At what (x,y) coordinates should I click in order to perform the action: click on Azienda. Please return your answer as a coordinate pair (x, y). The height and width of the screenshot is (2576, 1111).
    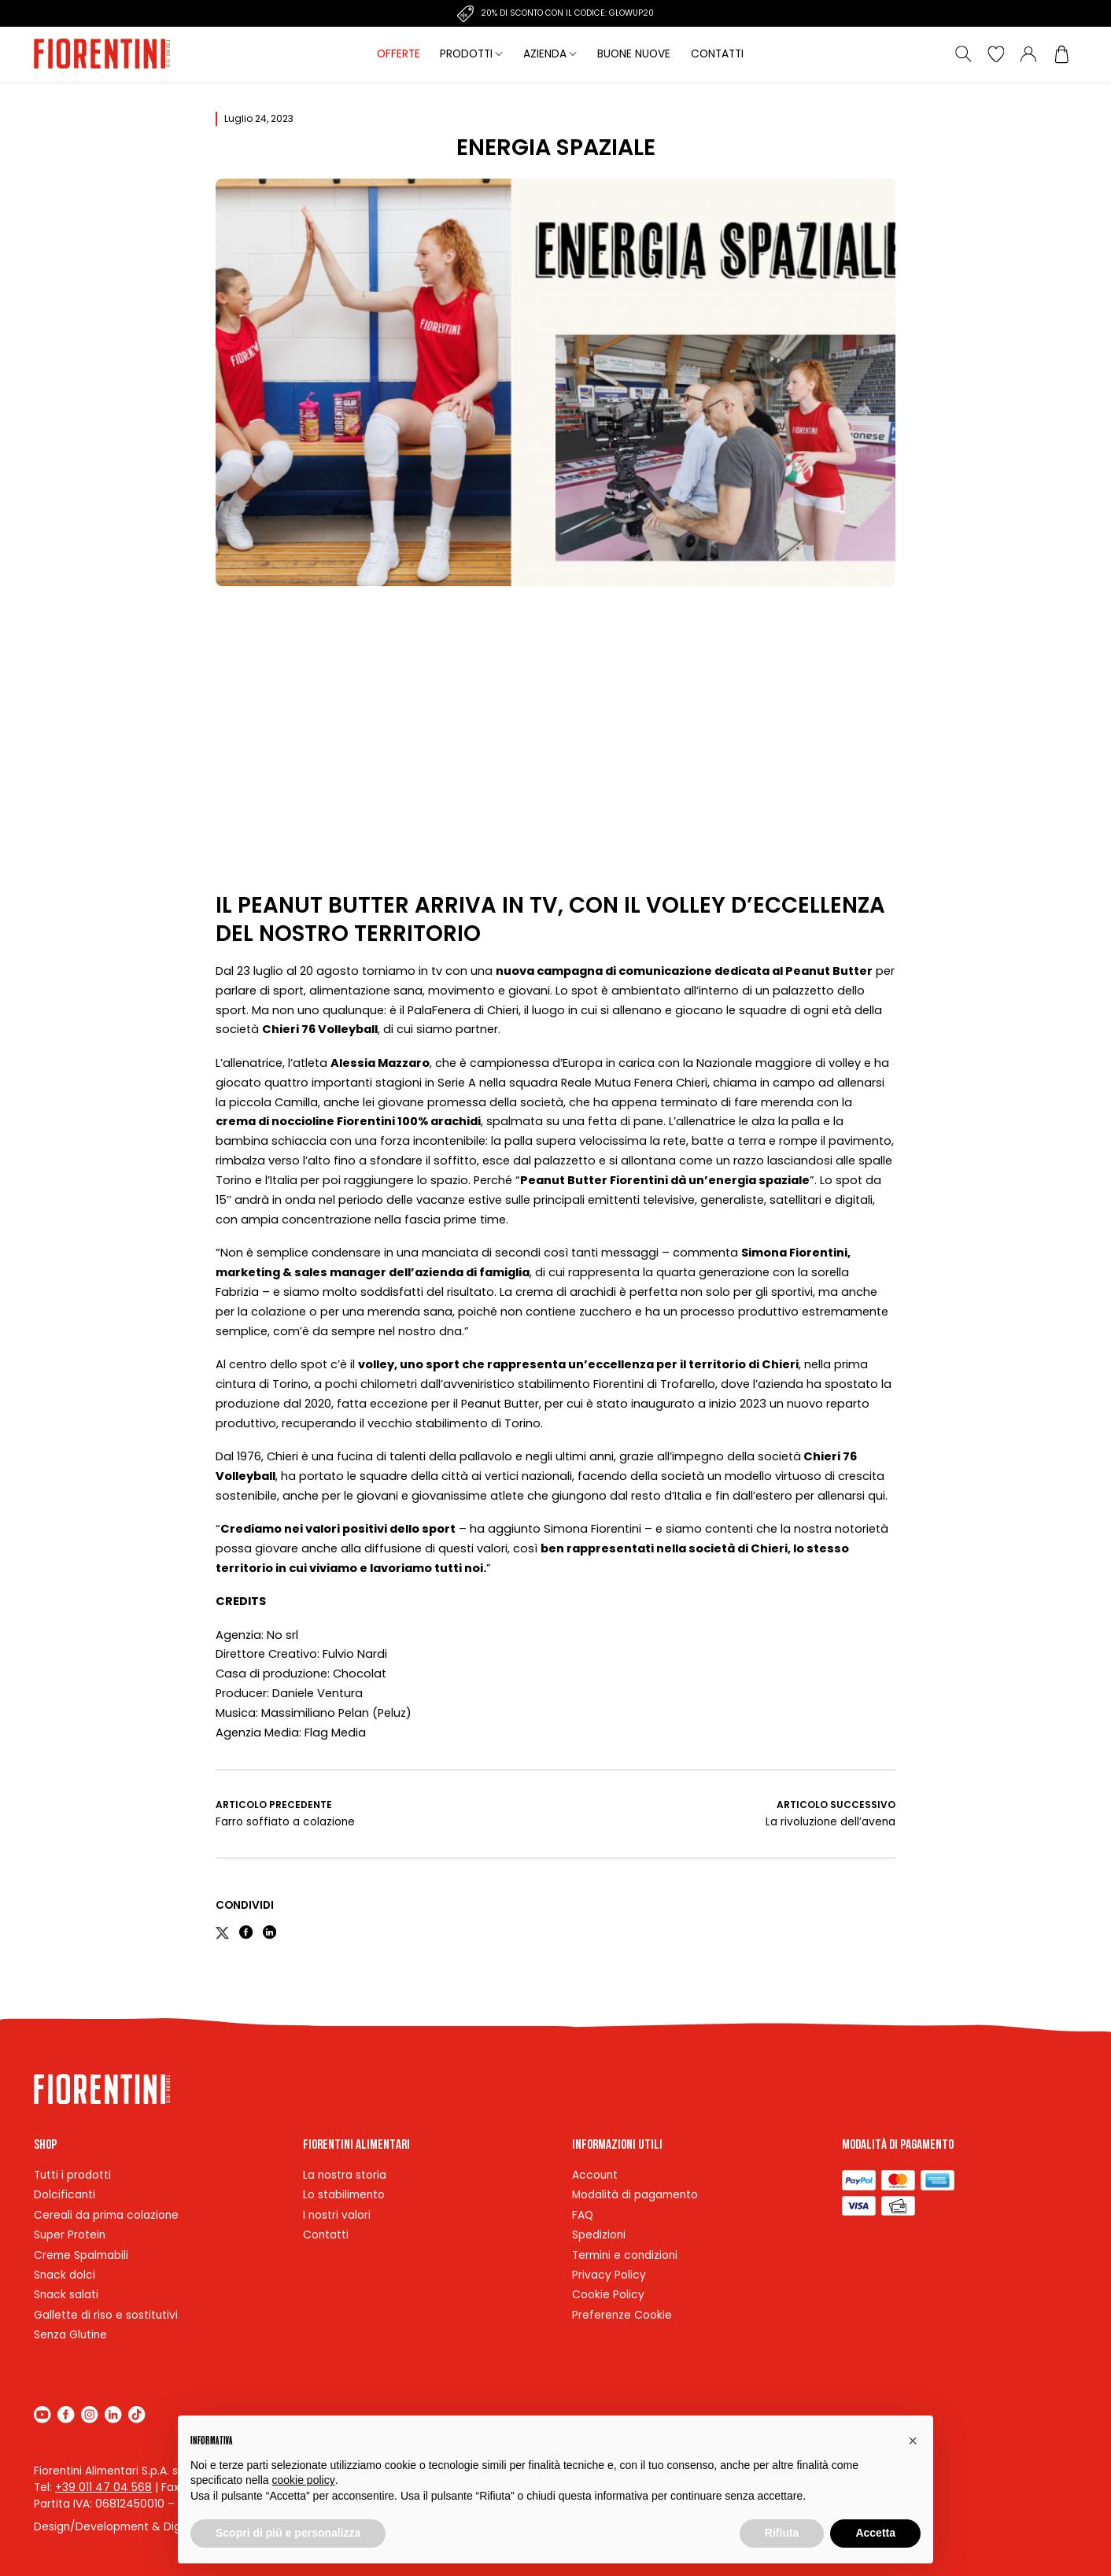
    Looking at the image, I should click on (545, 53).